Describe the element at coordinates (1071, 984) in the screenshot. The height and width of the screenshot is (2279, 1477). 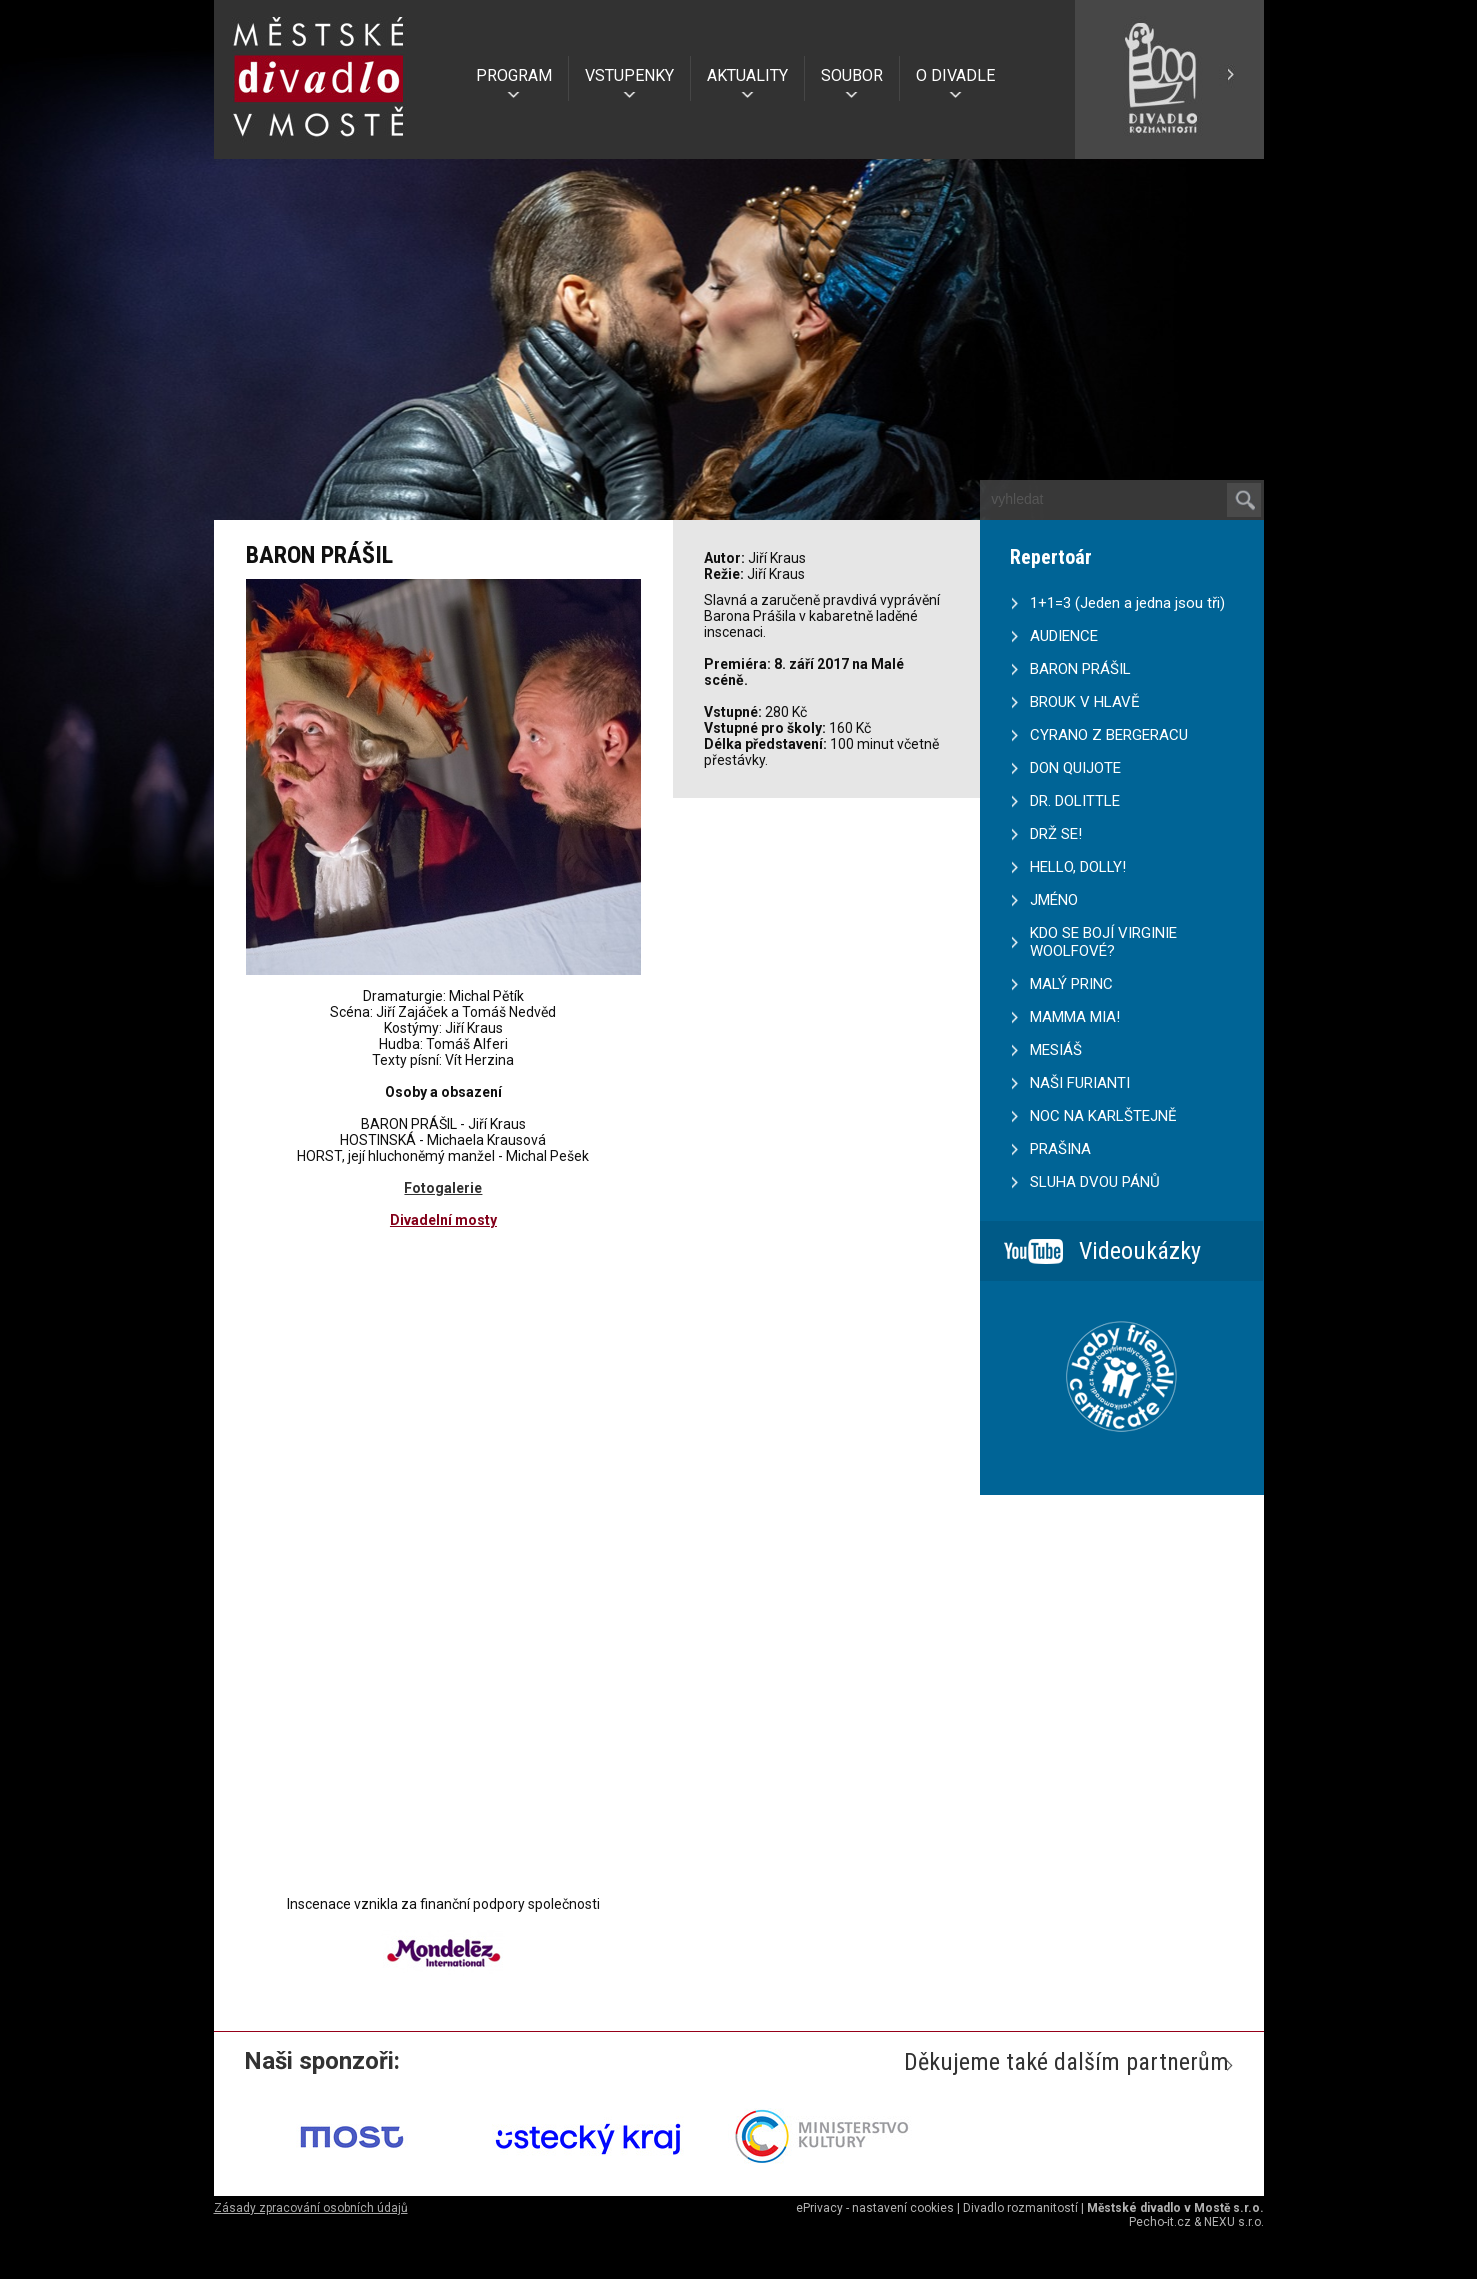
I see `MALÝ PRINC` at that location.